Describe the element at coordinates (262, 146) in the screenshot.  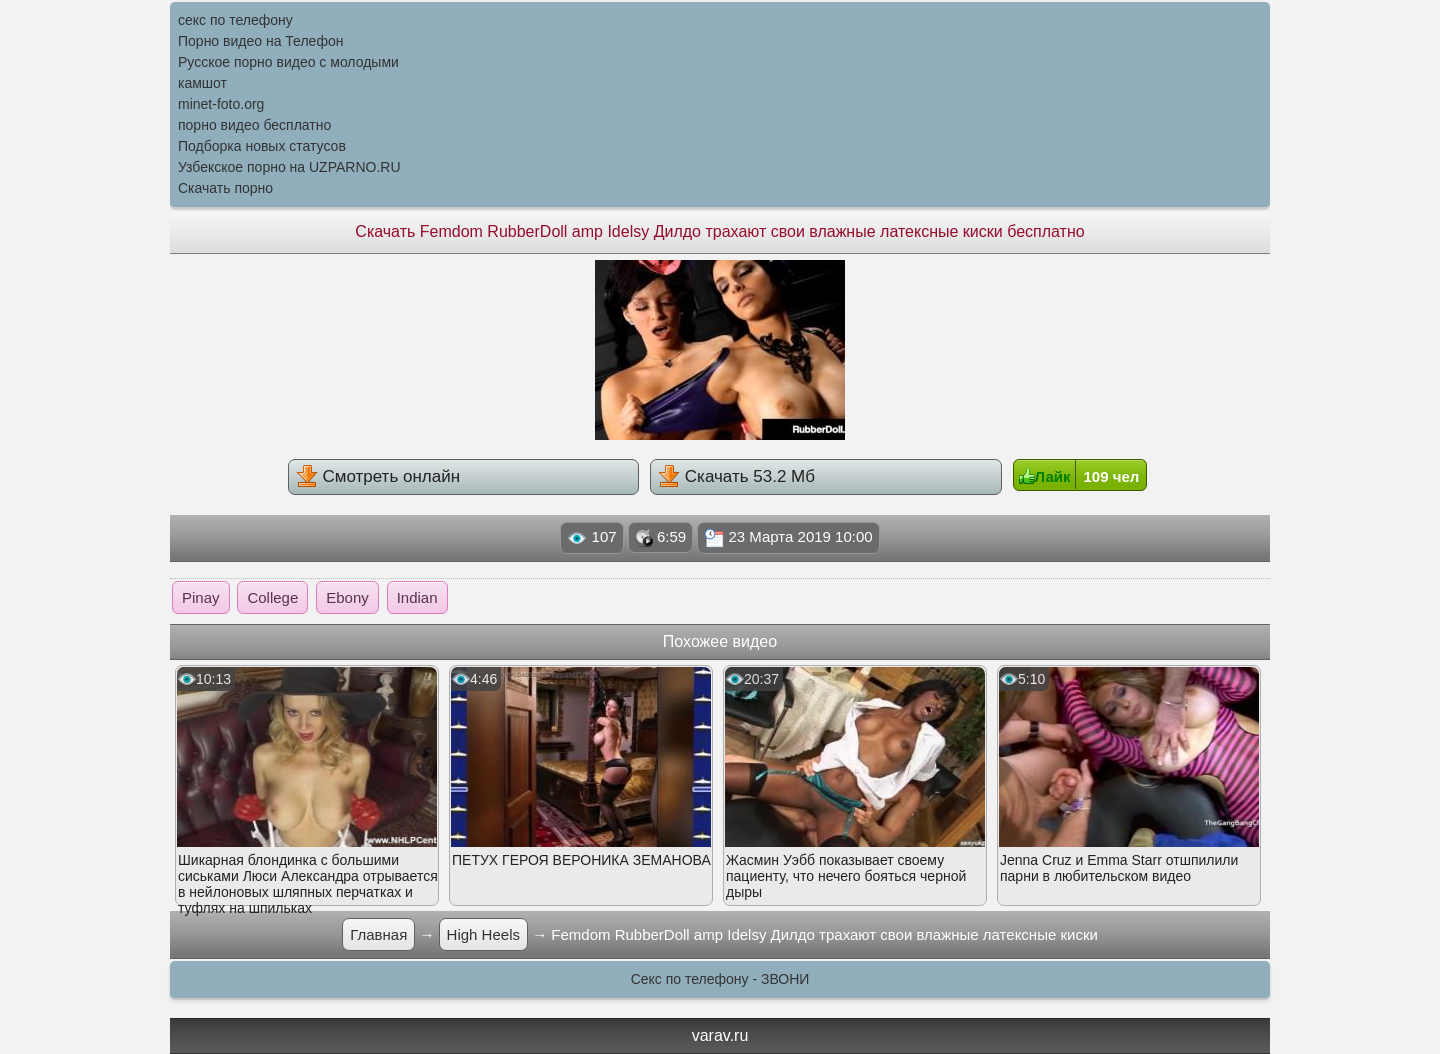
I see `Подборка новых статусов` at that location.